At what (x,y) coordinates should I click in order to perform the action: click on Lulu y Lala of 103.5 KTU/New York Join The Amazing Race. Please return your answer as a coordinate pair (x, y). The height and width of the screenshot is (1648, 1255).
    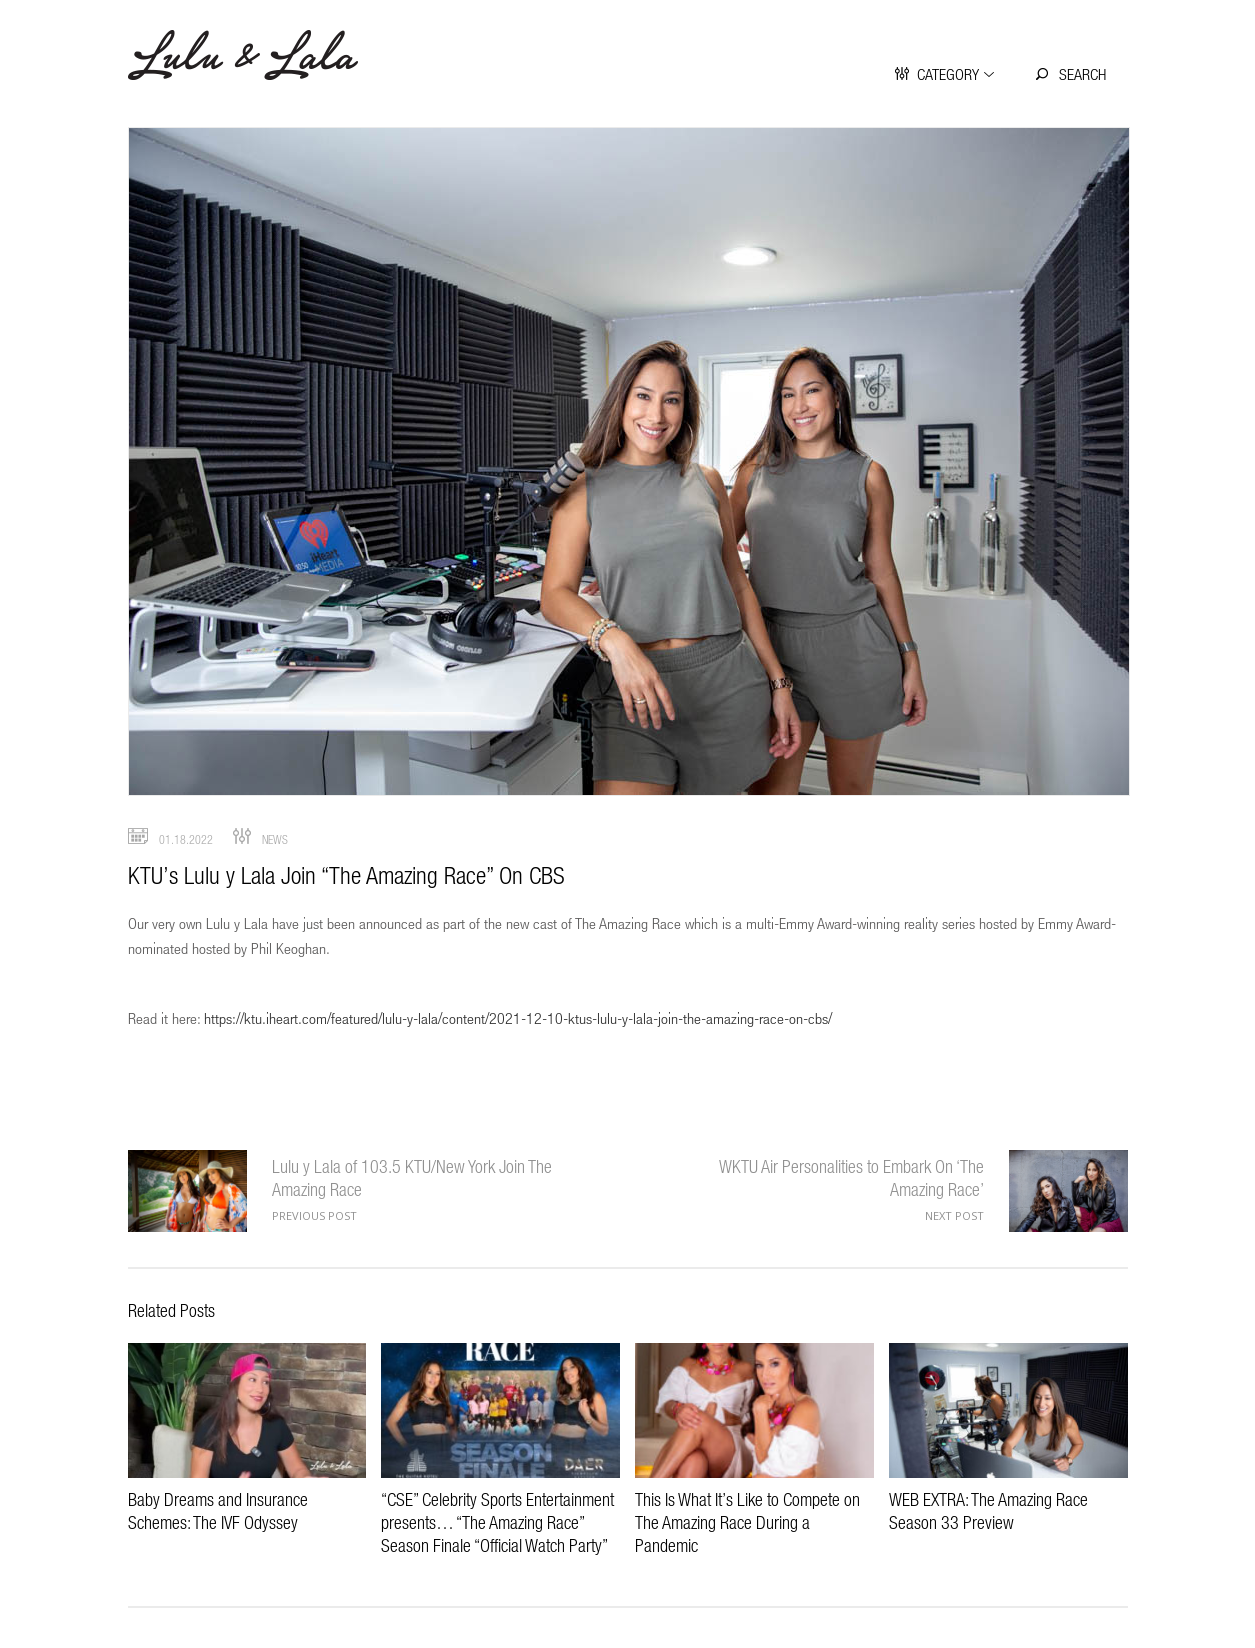
    Looking at the image, I should click on (187, 1191).